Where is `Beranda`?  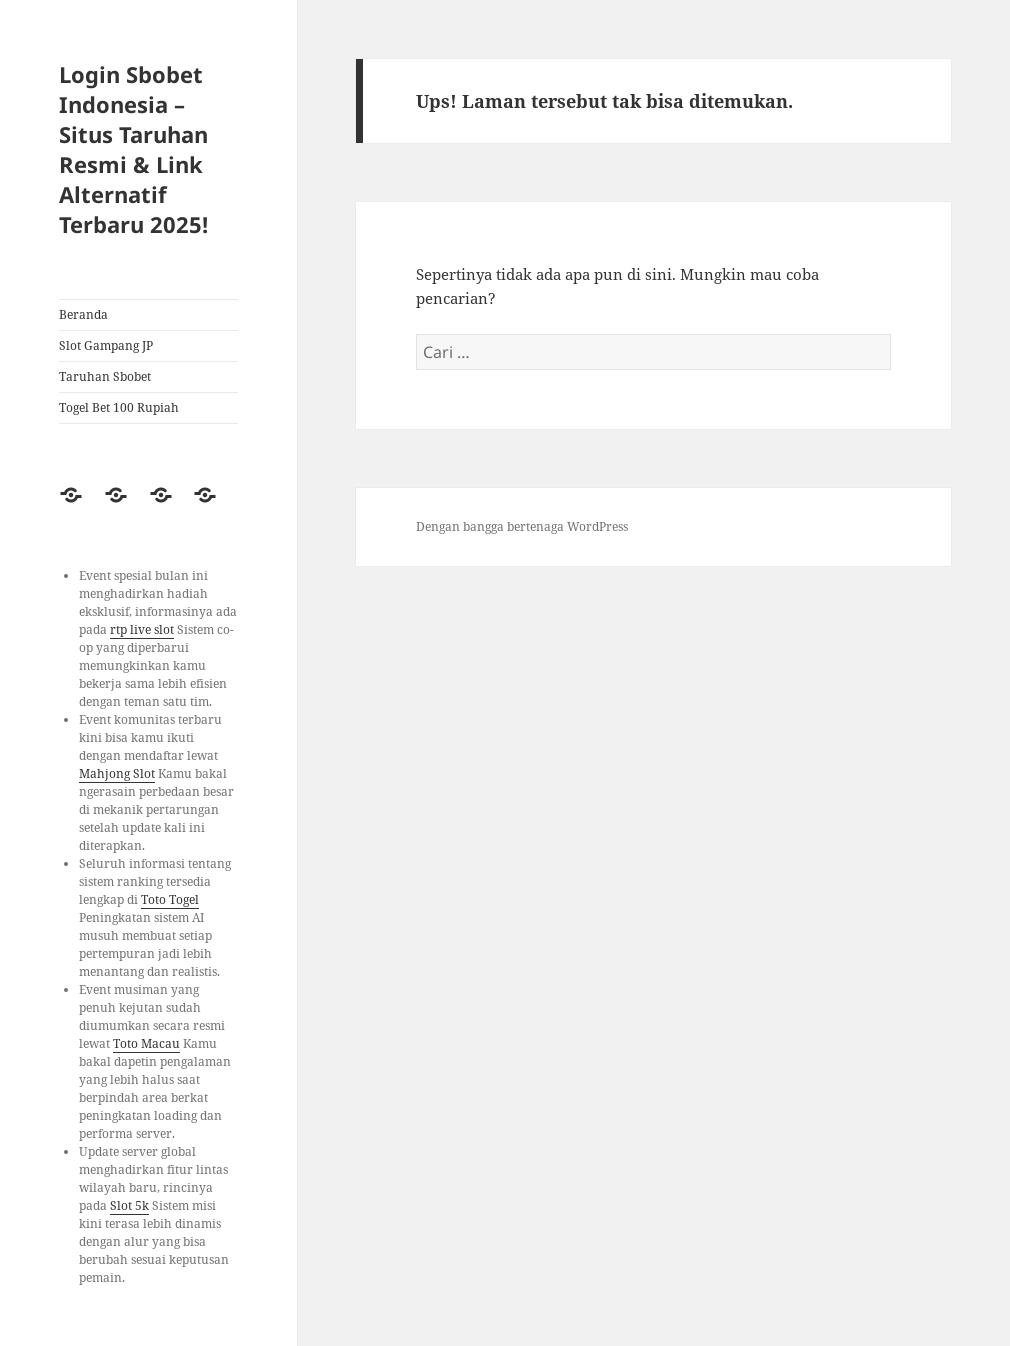 Beranda is located at coordinates (83, 314).